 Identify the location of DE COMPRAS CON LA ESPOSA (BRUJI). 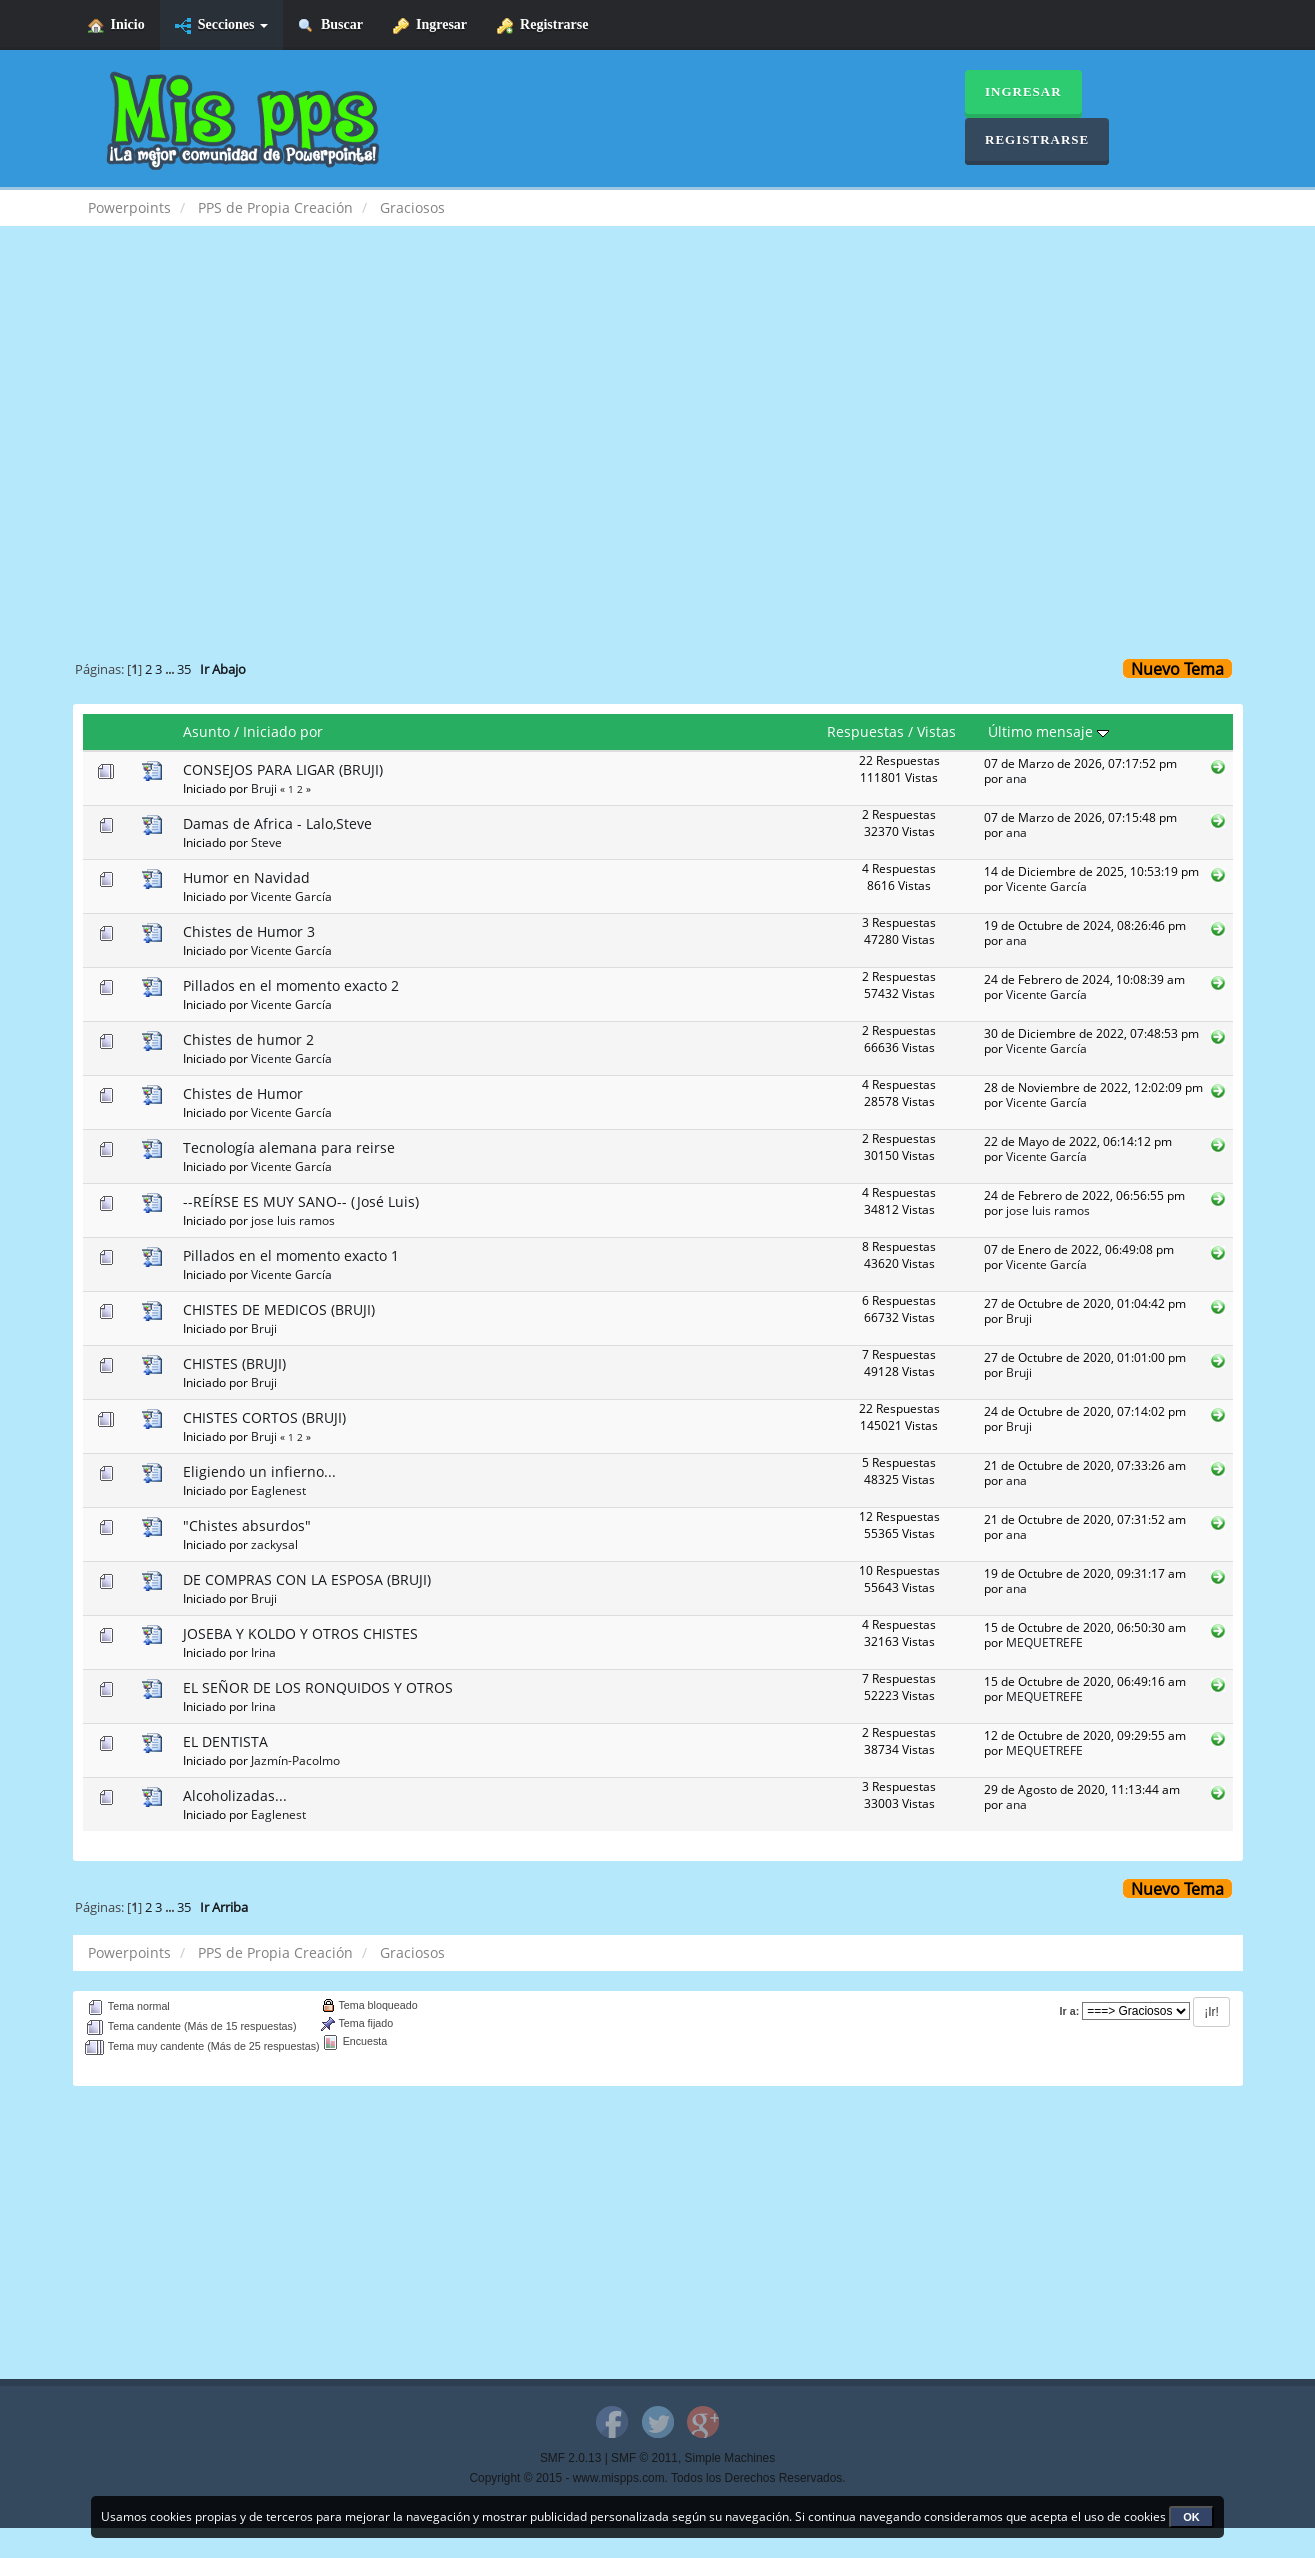
(307, 1579).